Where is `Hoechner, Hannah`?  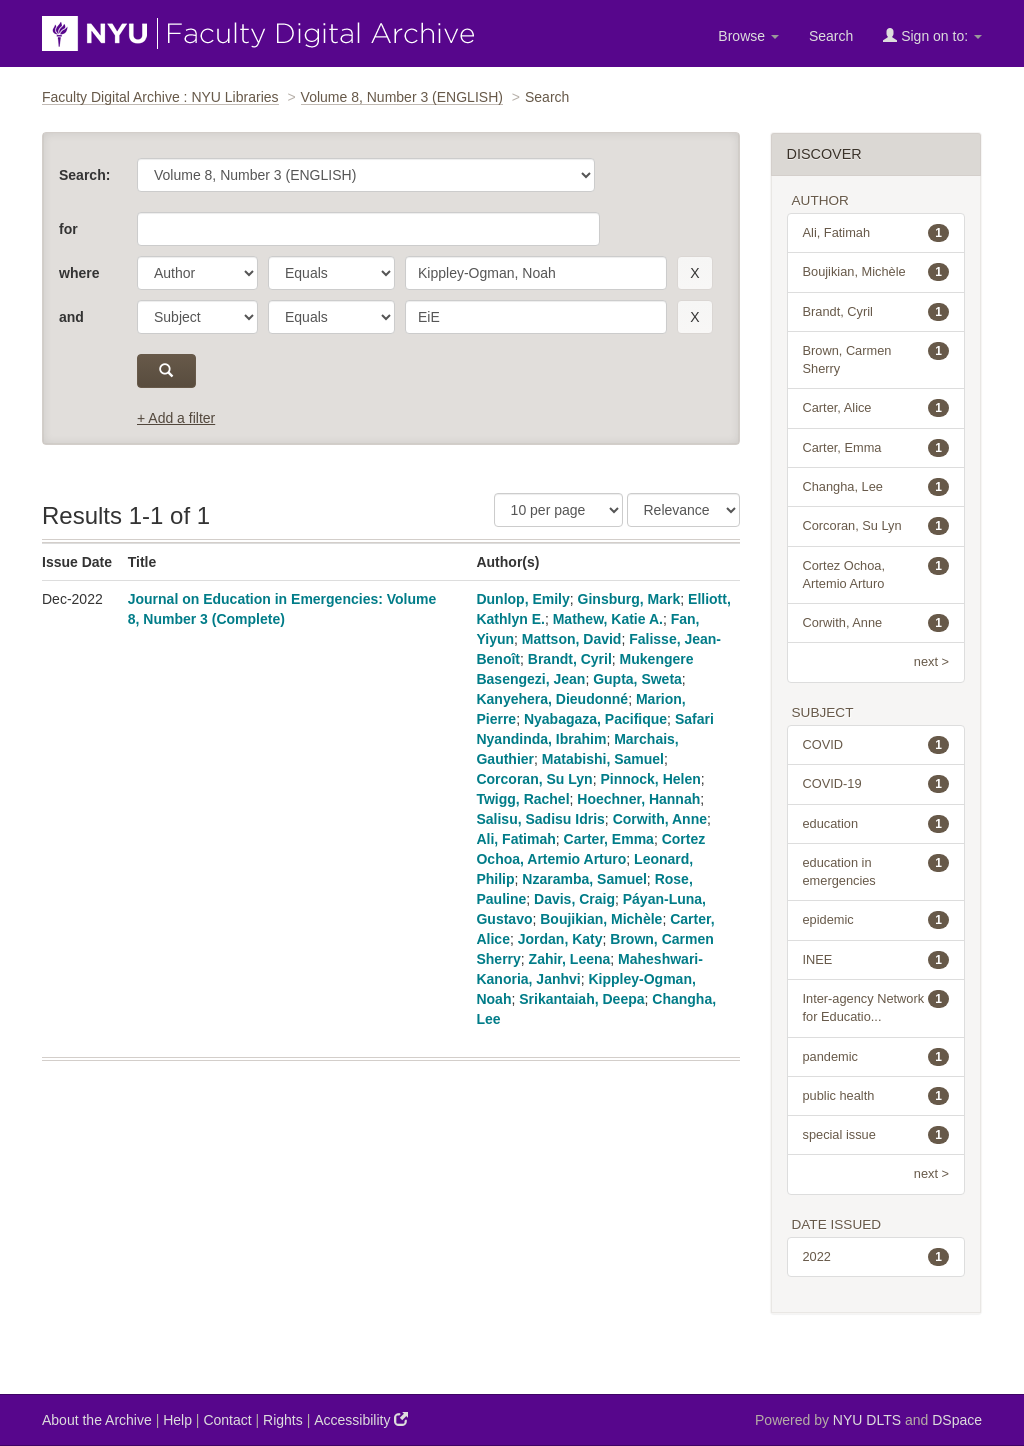 Hoechner, Hannah is located at coordinates (638, 799).